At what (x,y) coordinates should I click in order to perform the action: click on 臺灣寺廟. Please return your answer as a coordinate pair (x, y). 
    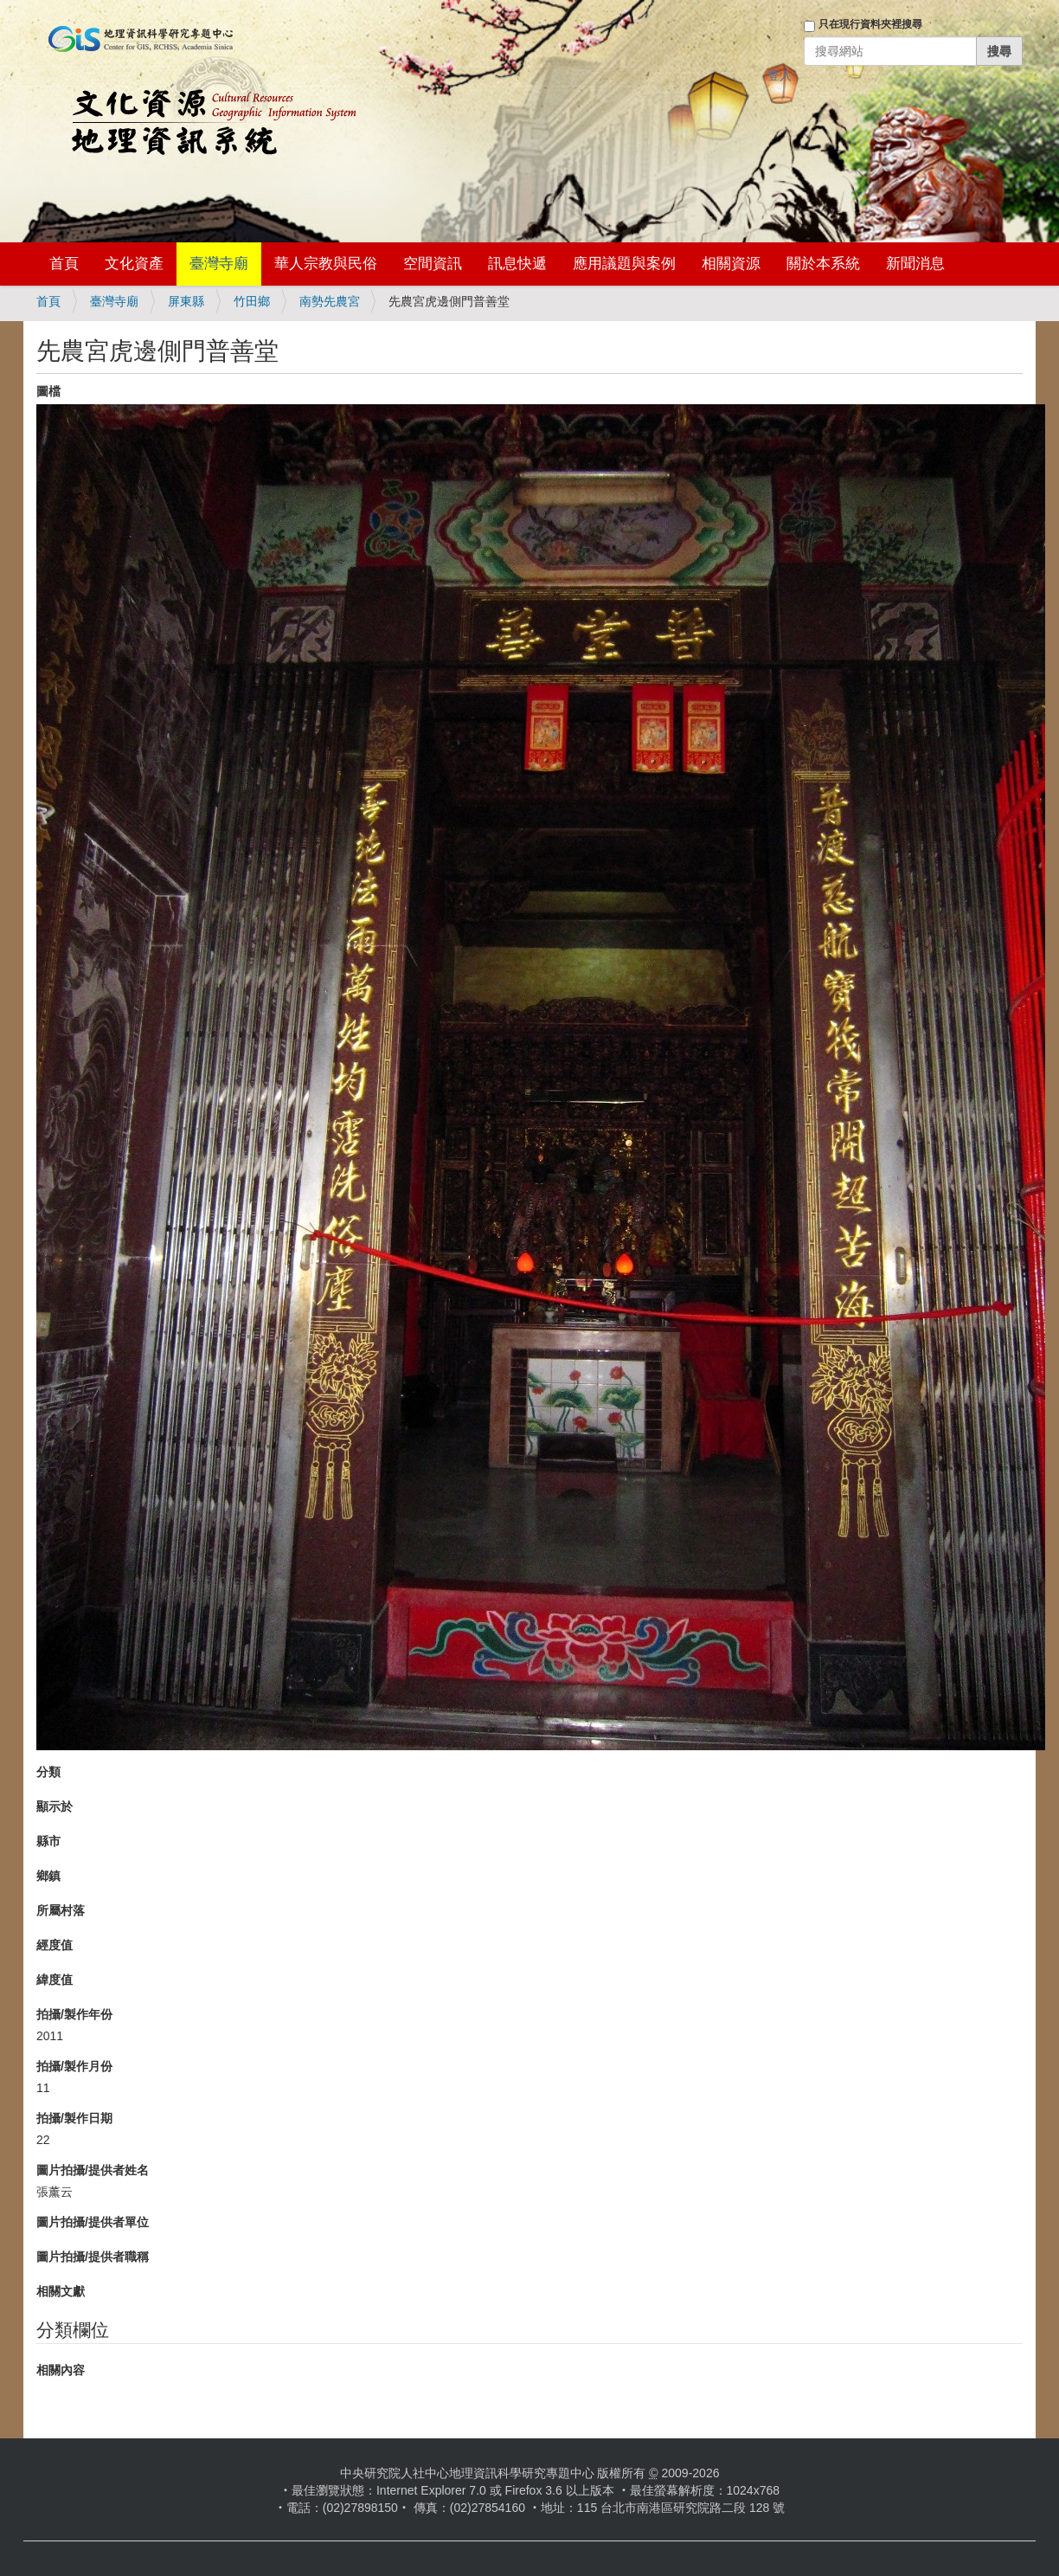
    Looking at the image, I should click on (218, 263).